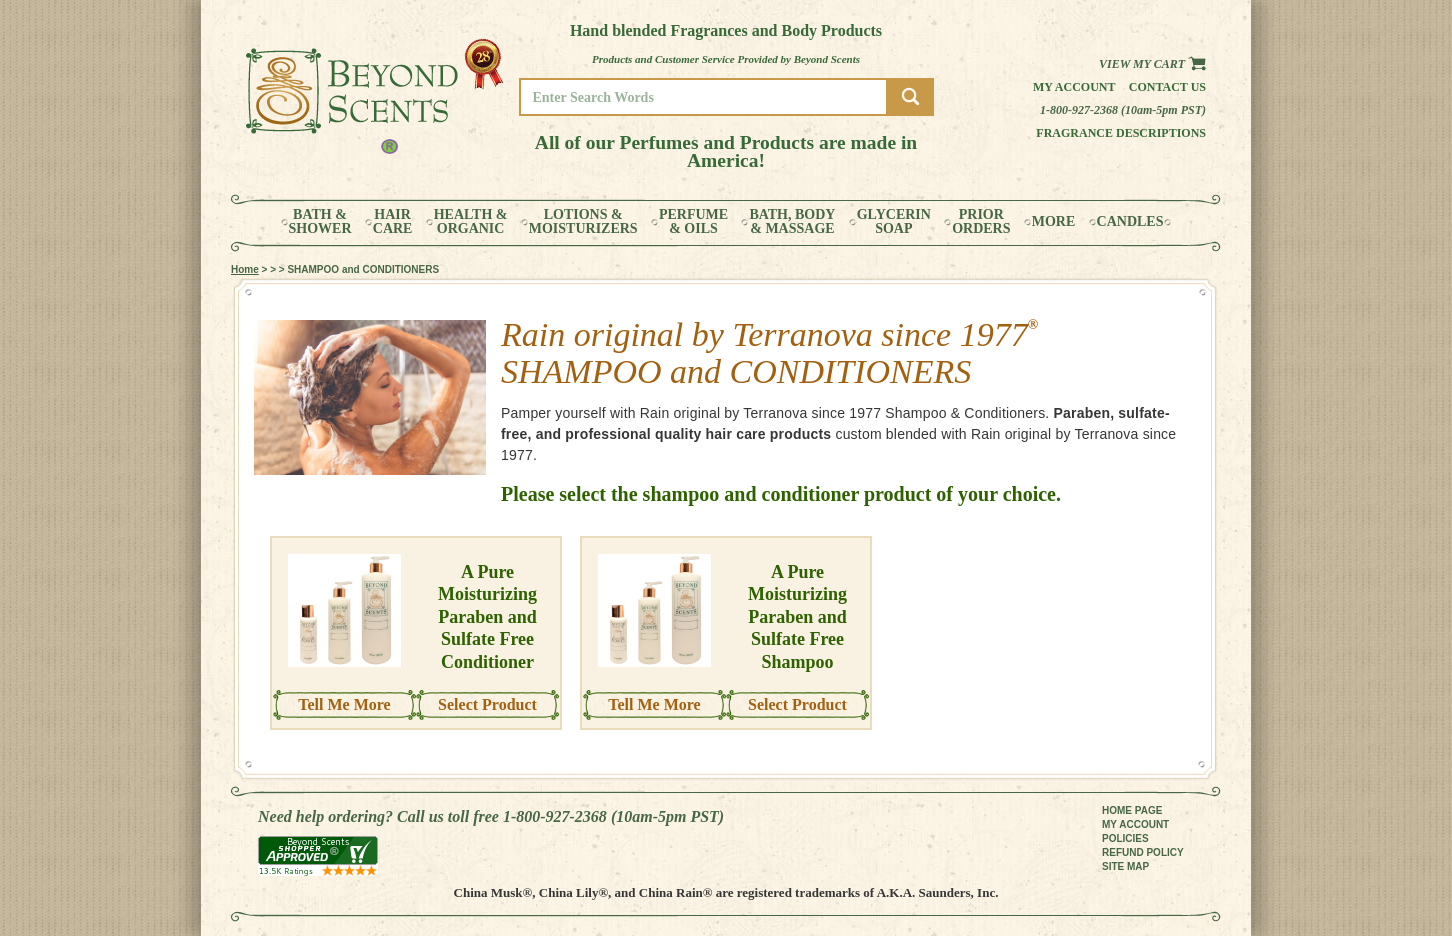 The height and width of the screenshot is (936, 1452). I want to click on Select Product, so click(487, 704).